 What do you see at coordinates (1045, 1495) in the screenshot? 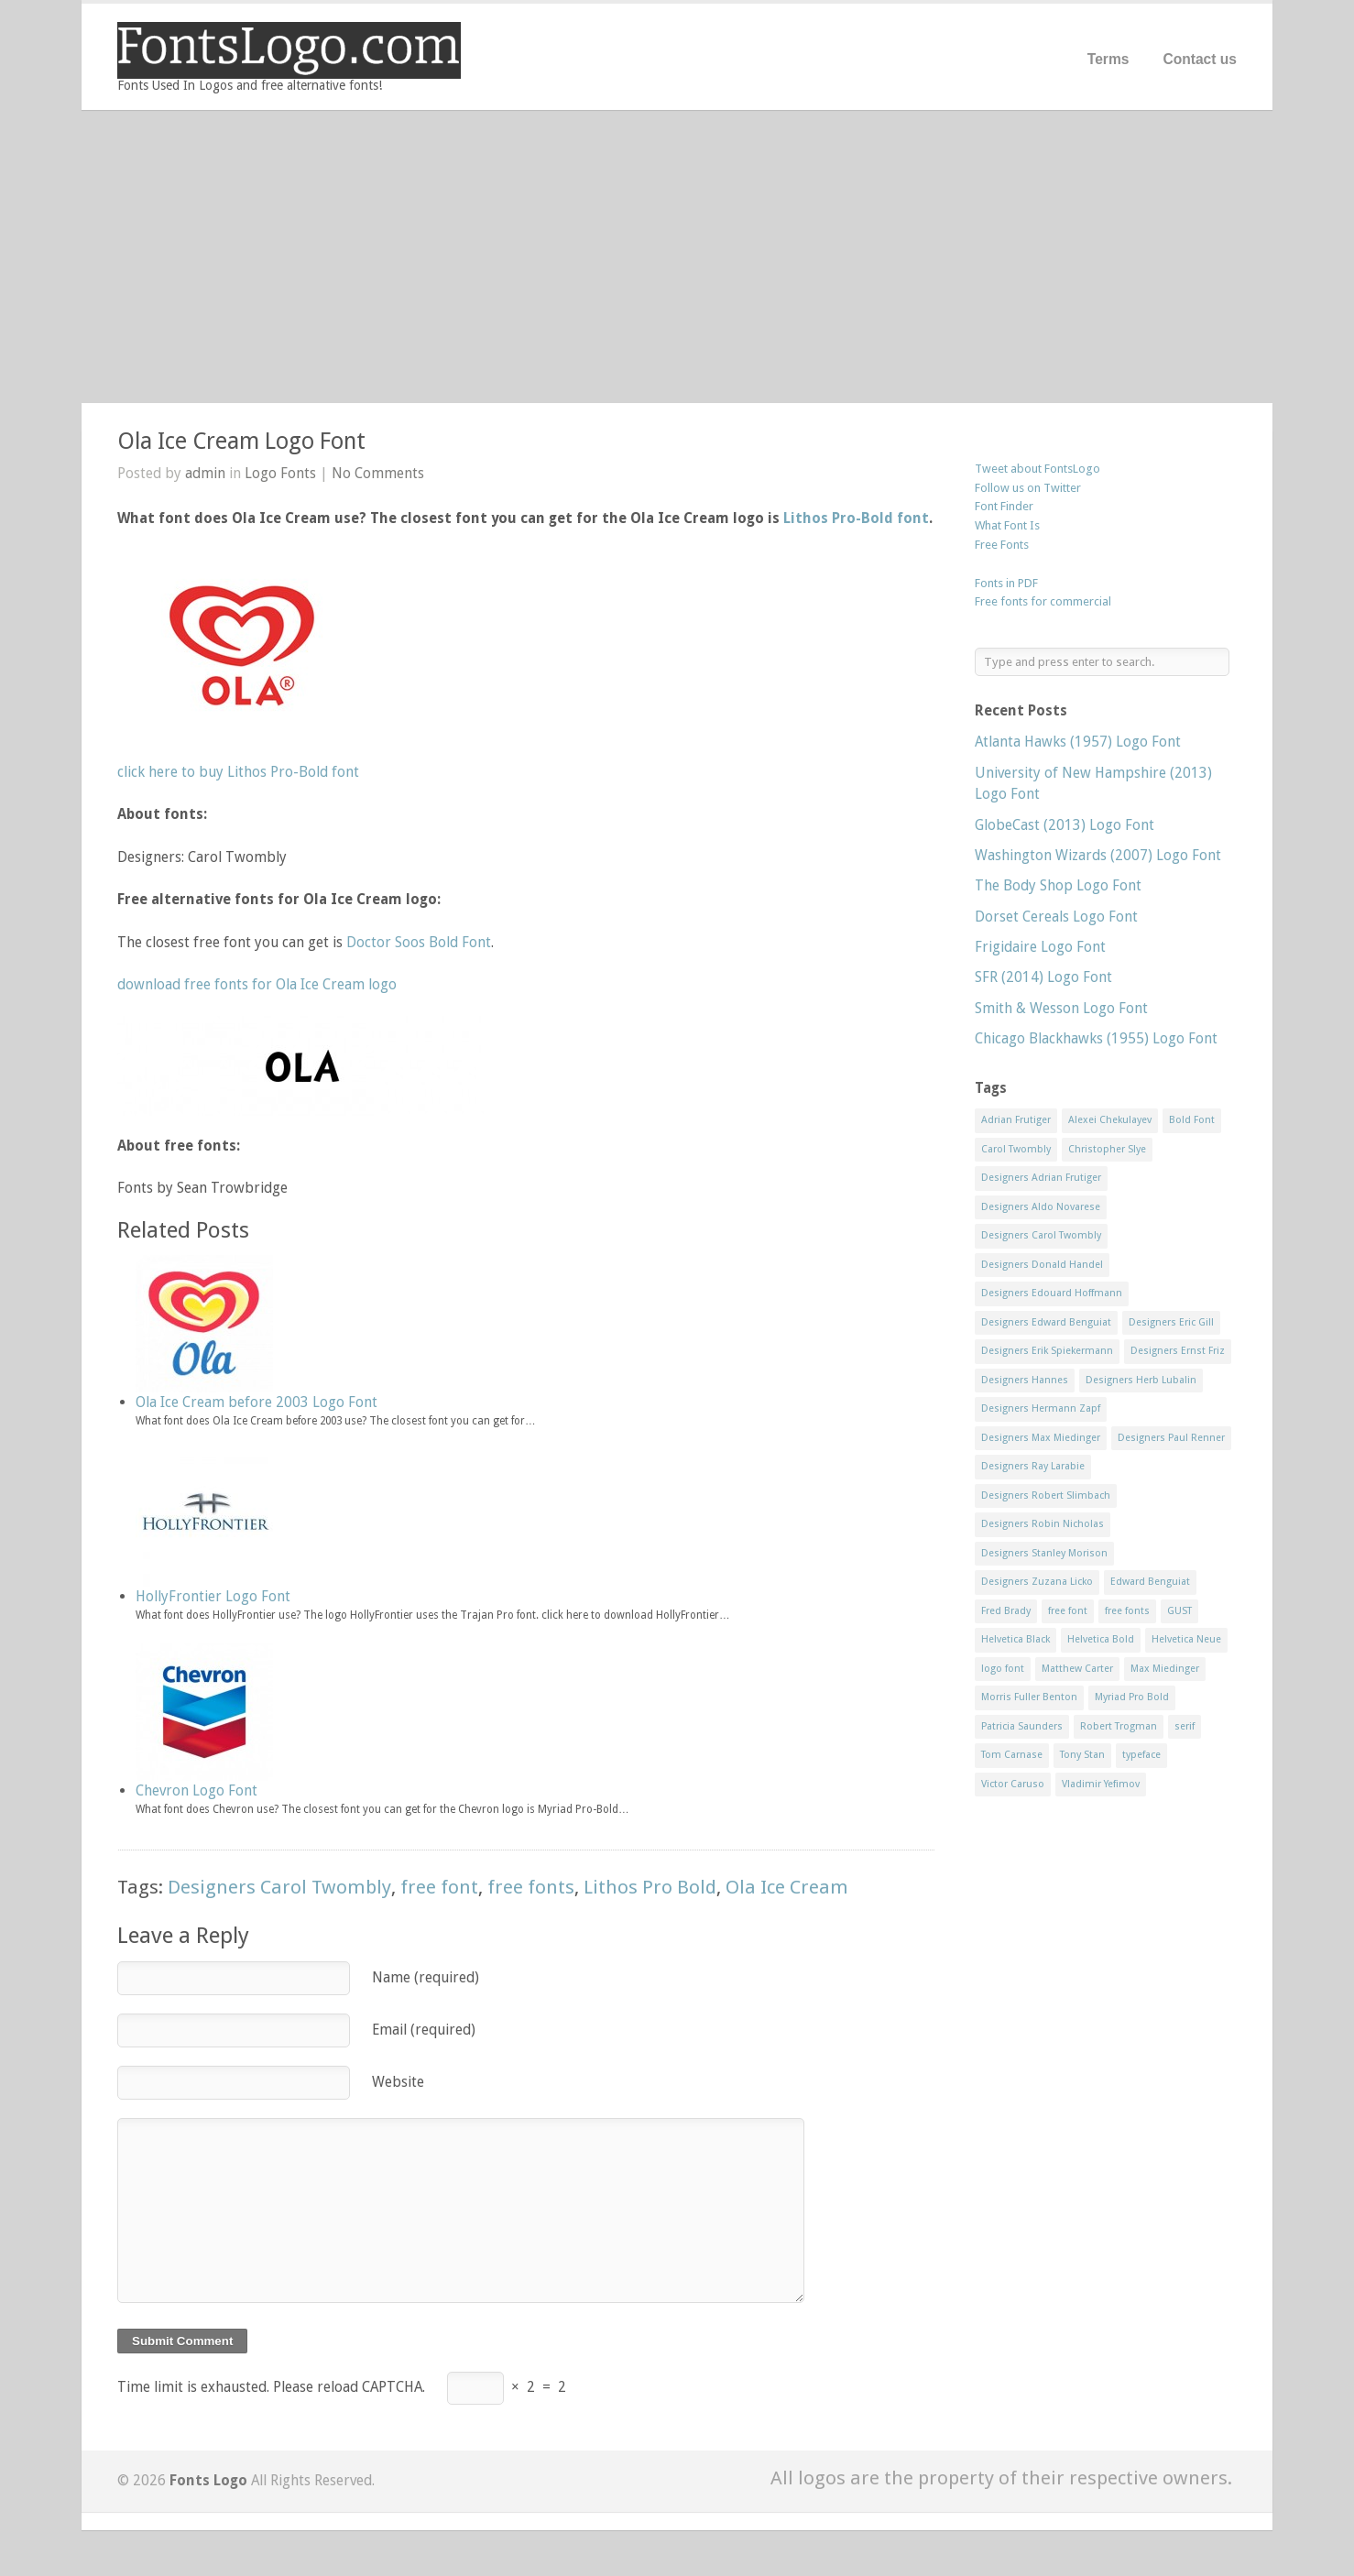
I see `Designers Robert Slimbach [Designers Robert Slimbach (20 items)]` at bounding box center [1045, 1495].